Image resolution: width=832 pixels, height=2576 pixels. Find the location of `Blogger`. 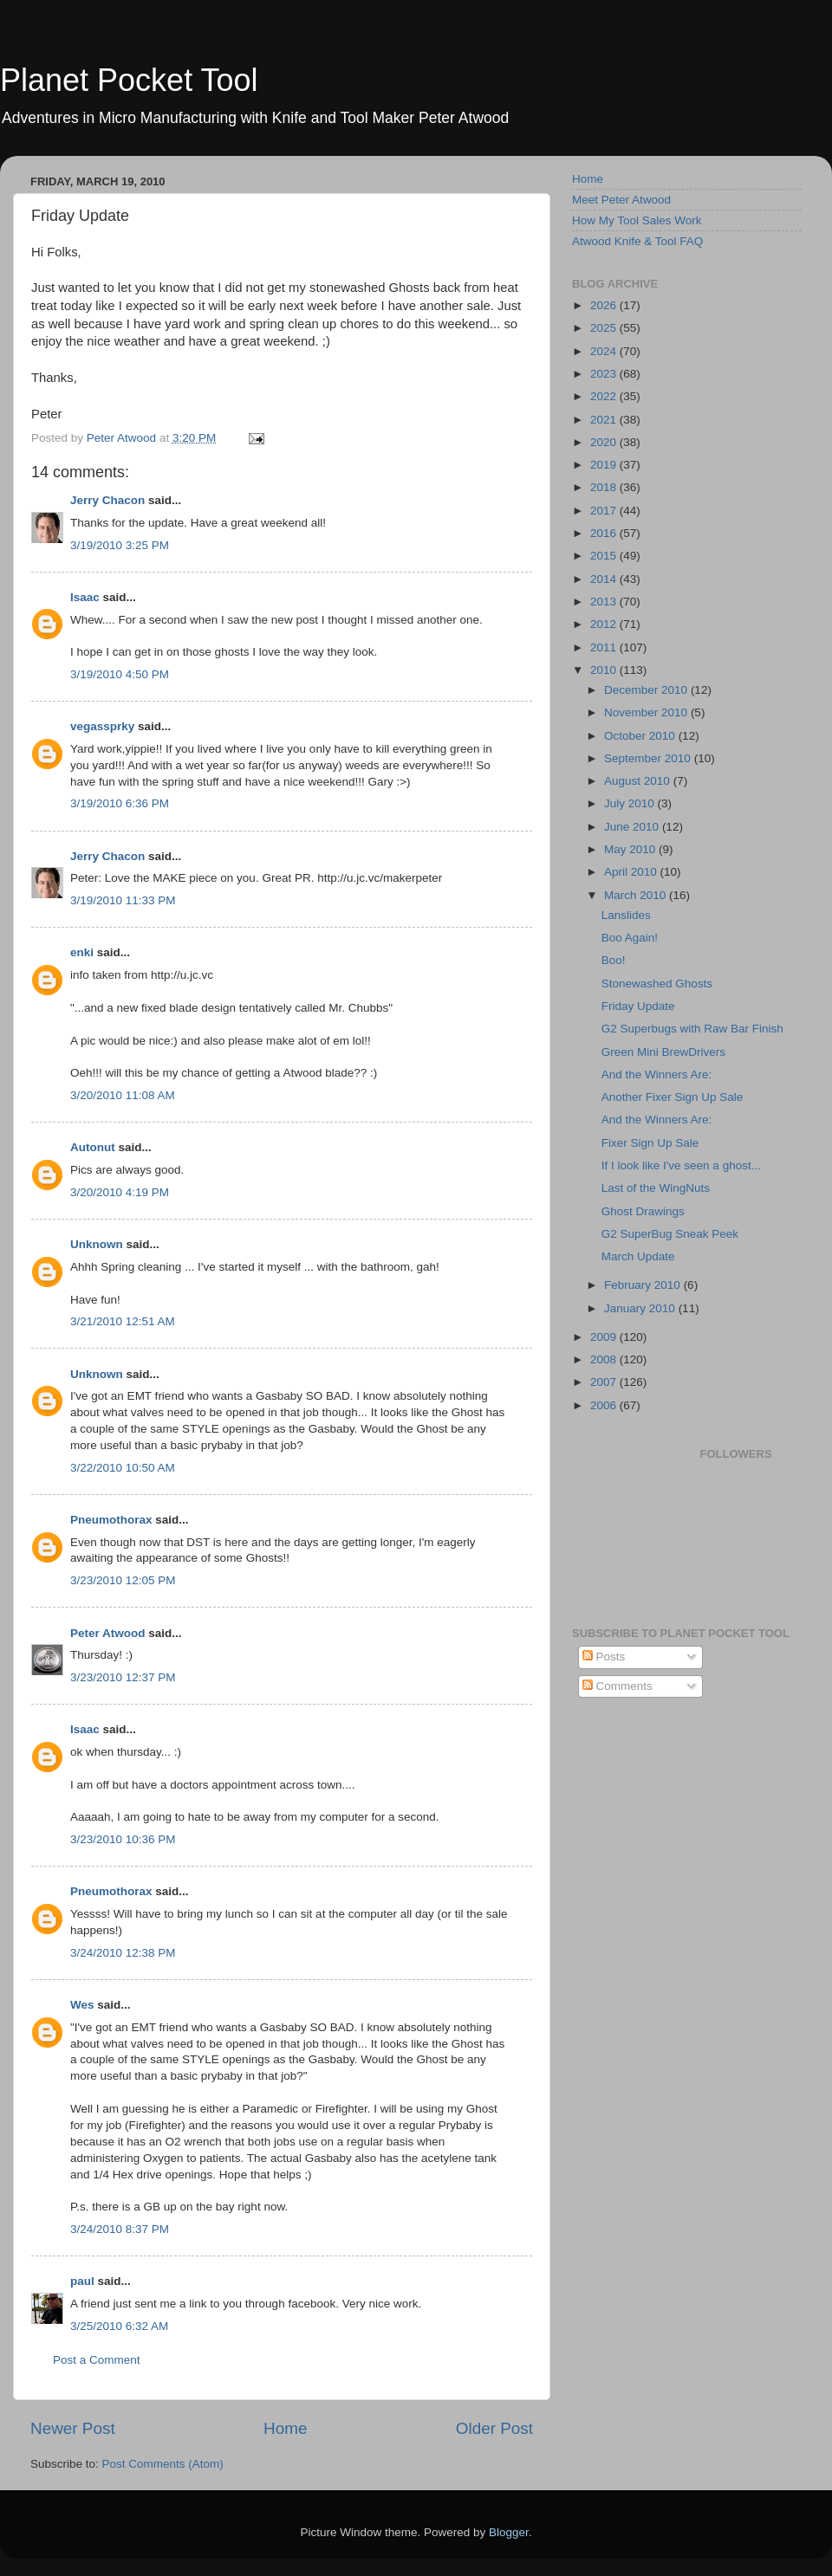

Blogger is located at coordinates (509, 2532).